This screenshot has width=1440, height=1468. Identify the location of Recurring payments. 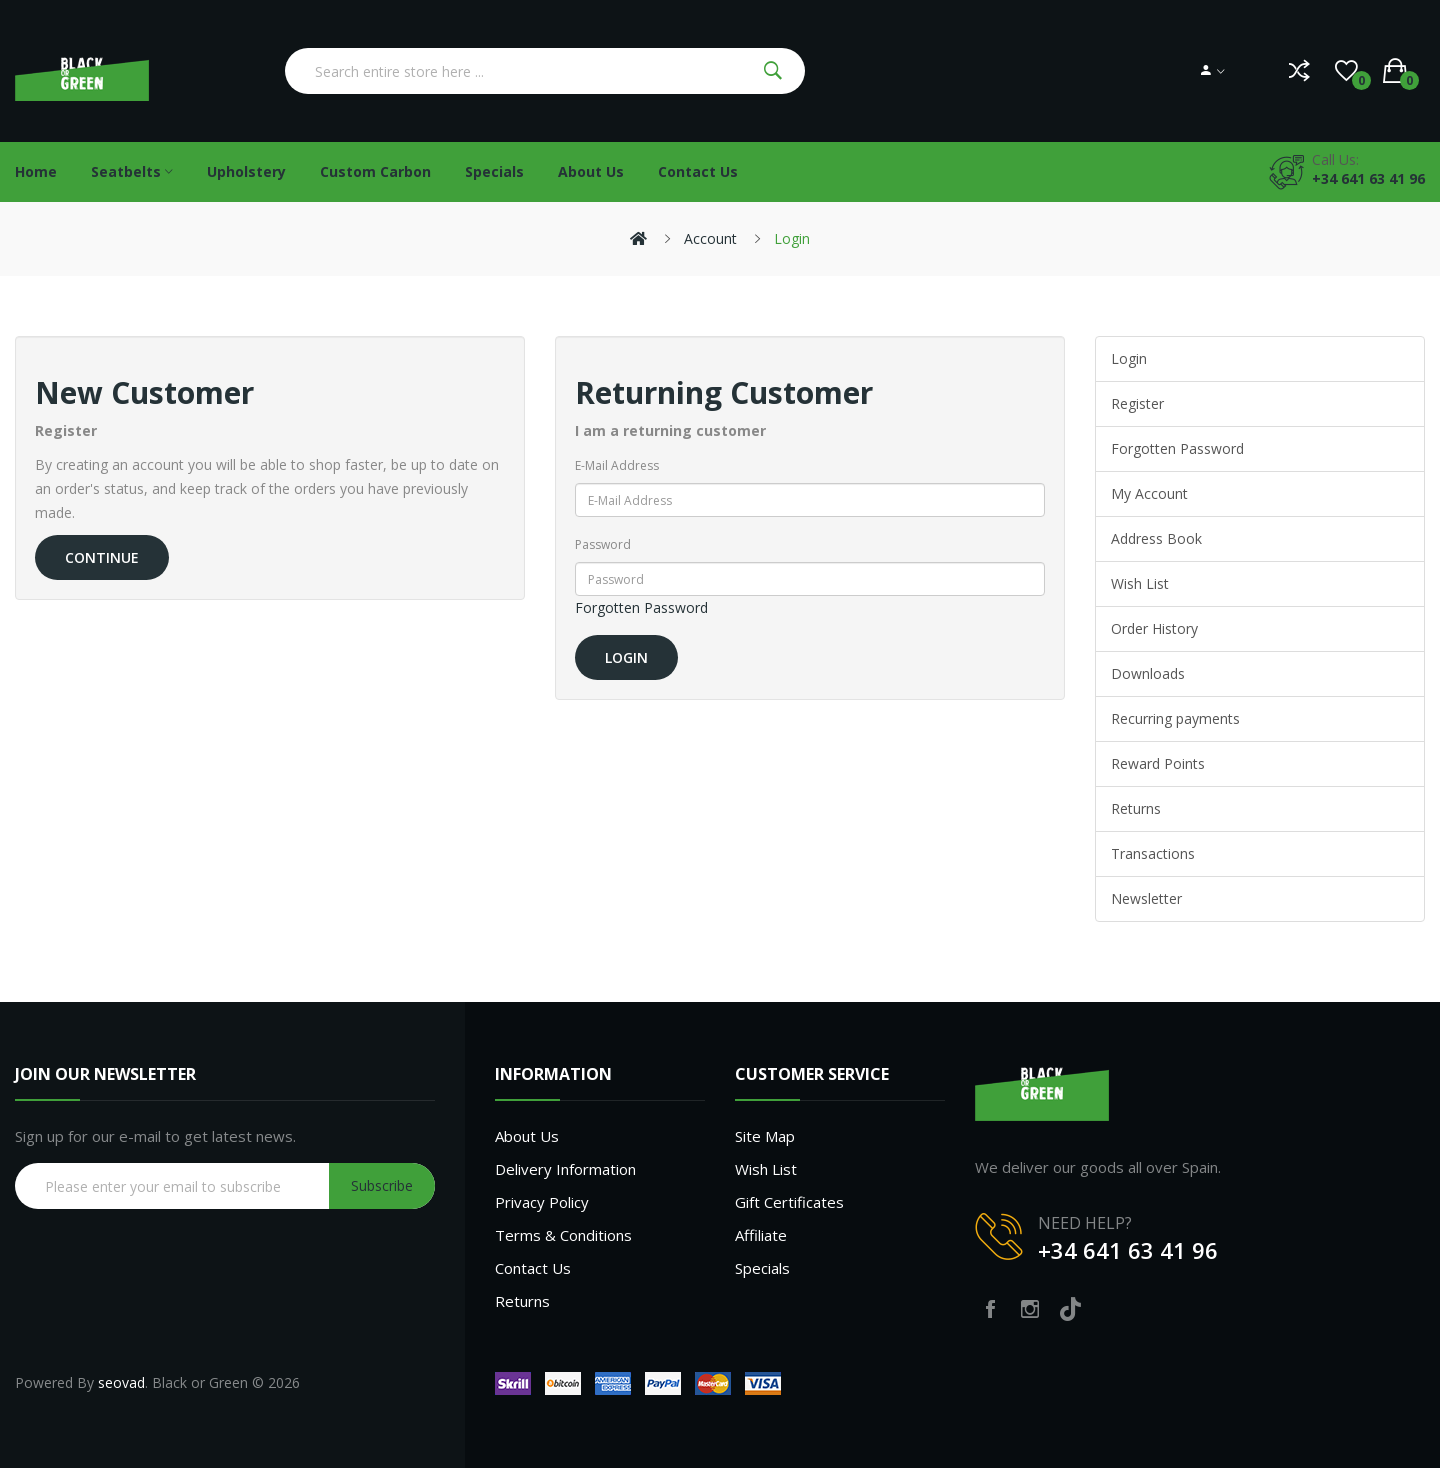
(1175, 718).